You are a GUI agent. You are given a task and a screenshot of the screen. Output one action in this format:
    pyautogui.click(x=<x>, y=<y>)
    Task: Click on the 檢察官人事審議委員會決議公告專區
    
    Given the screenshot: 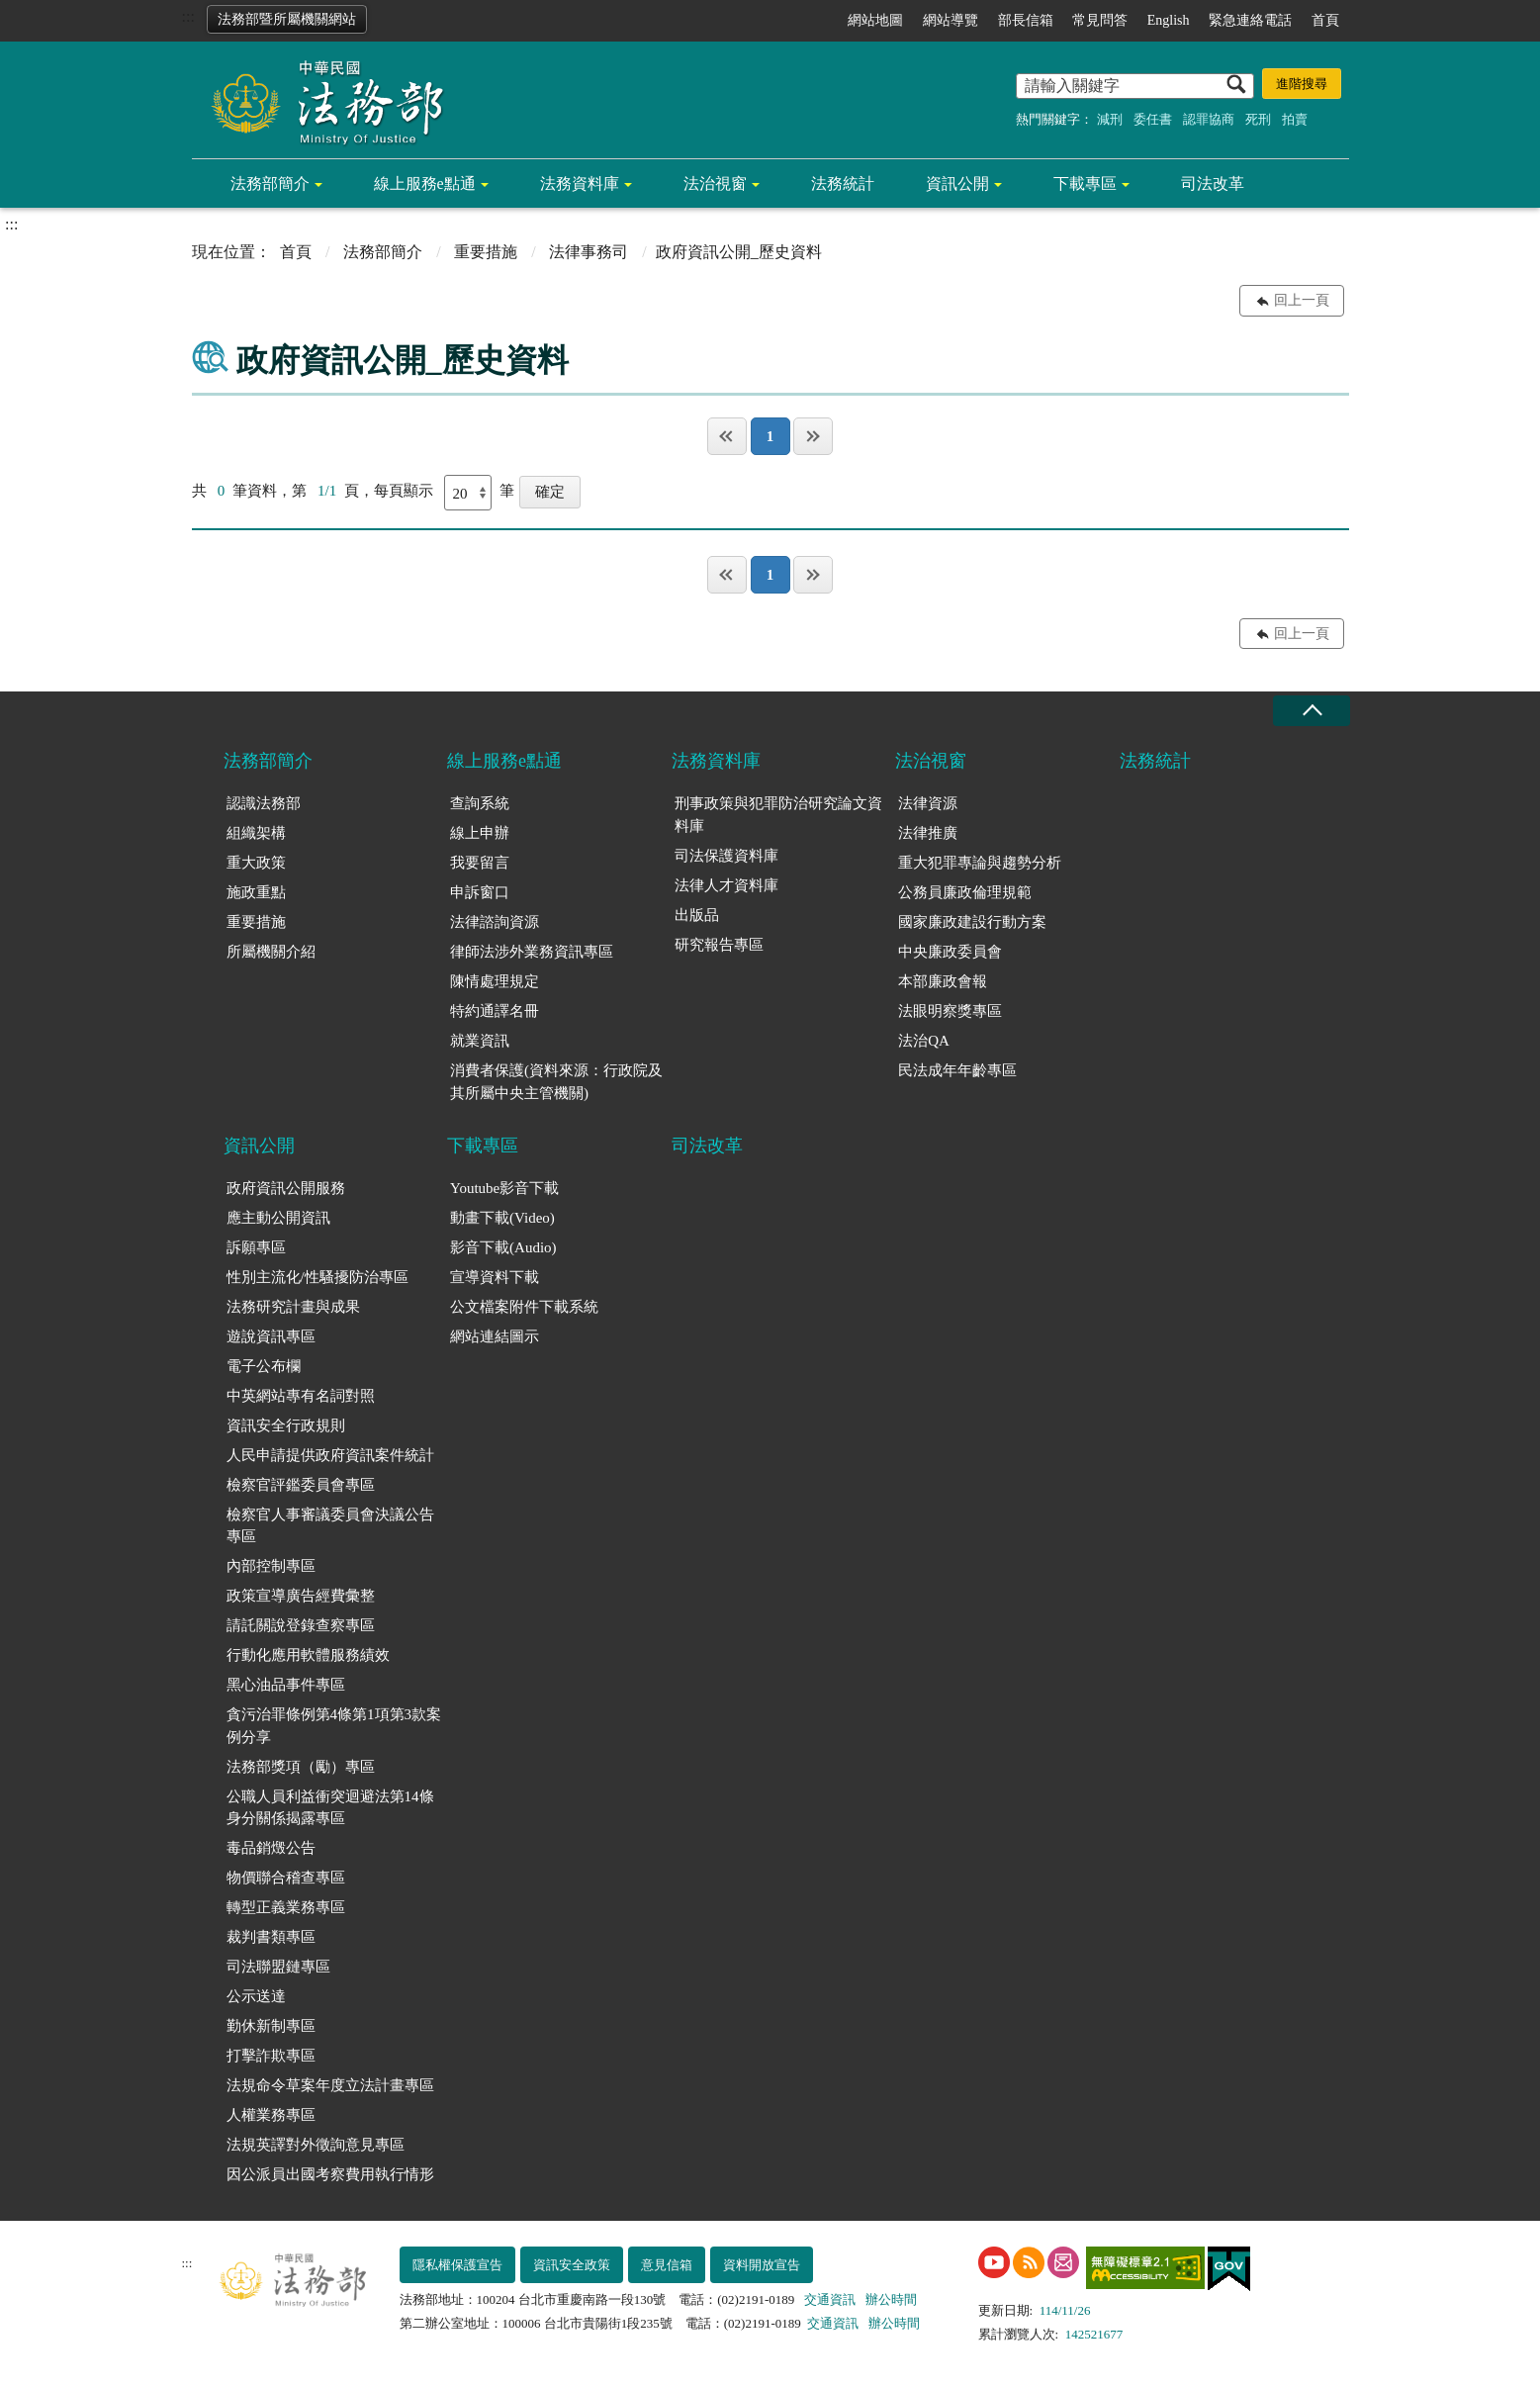 What is the action you would take?
    pyautogui.click(x=330, y=1526)
    